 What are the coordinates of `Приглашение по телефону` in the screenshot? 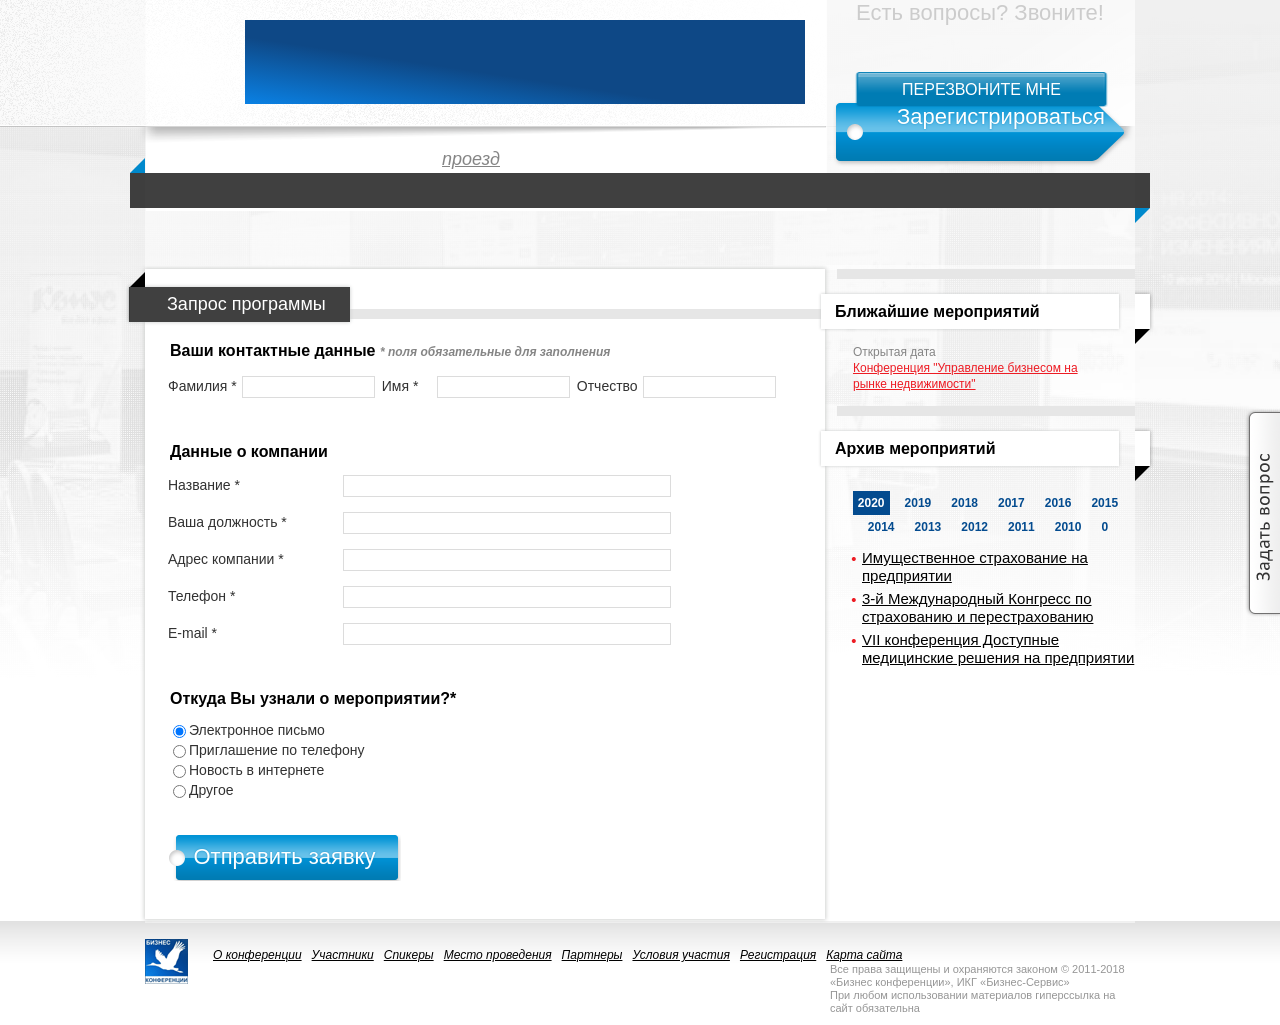 It's located at (277, 750).